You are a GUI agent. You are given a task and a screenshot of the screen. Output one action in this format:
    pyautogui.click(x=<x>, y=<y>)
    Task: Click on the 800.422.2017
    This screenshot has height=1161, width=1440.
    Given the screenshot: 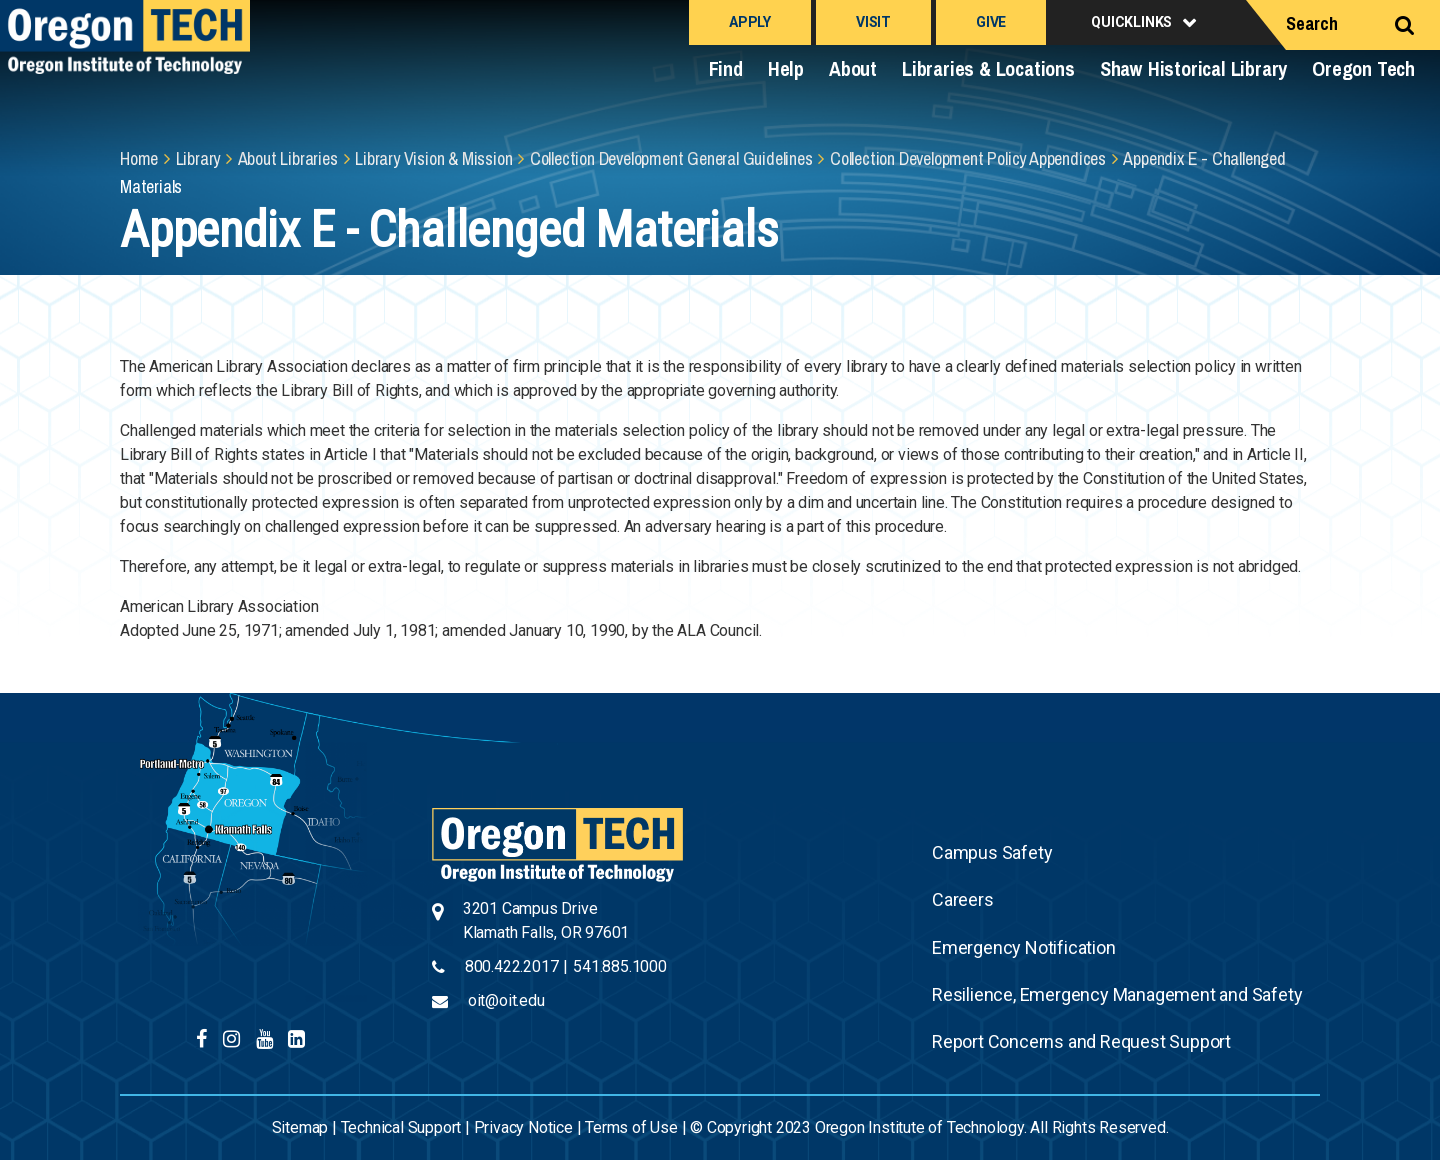 What is the action you would take?
    pyautogui.click(x=512, y=966)
    